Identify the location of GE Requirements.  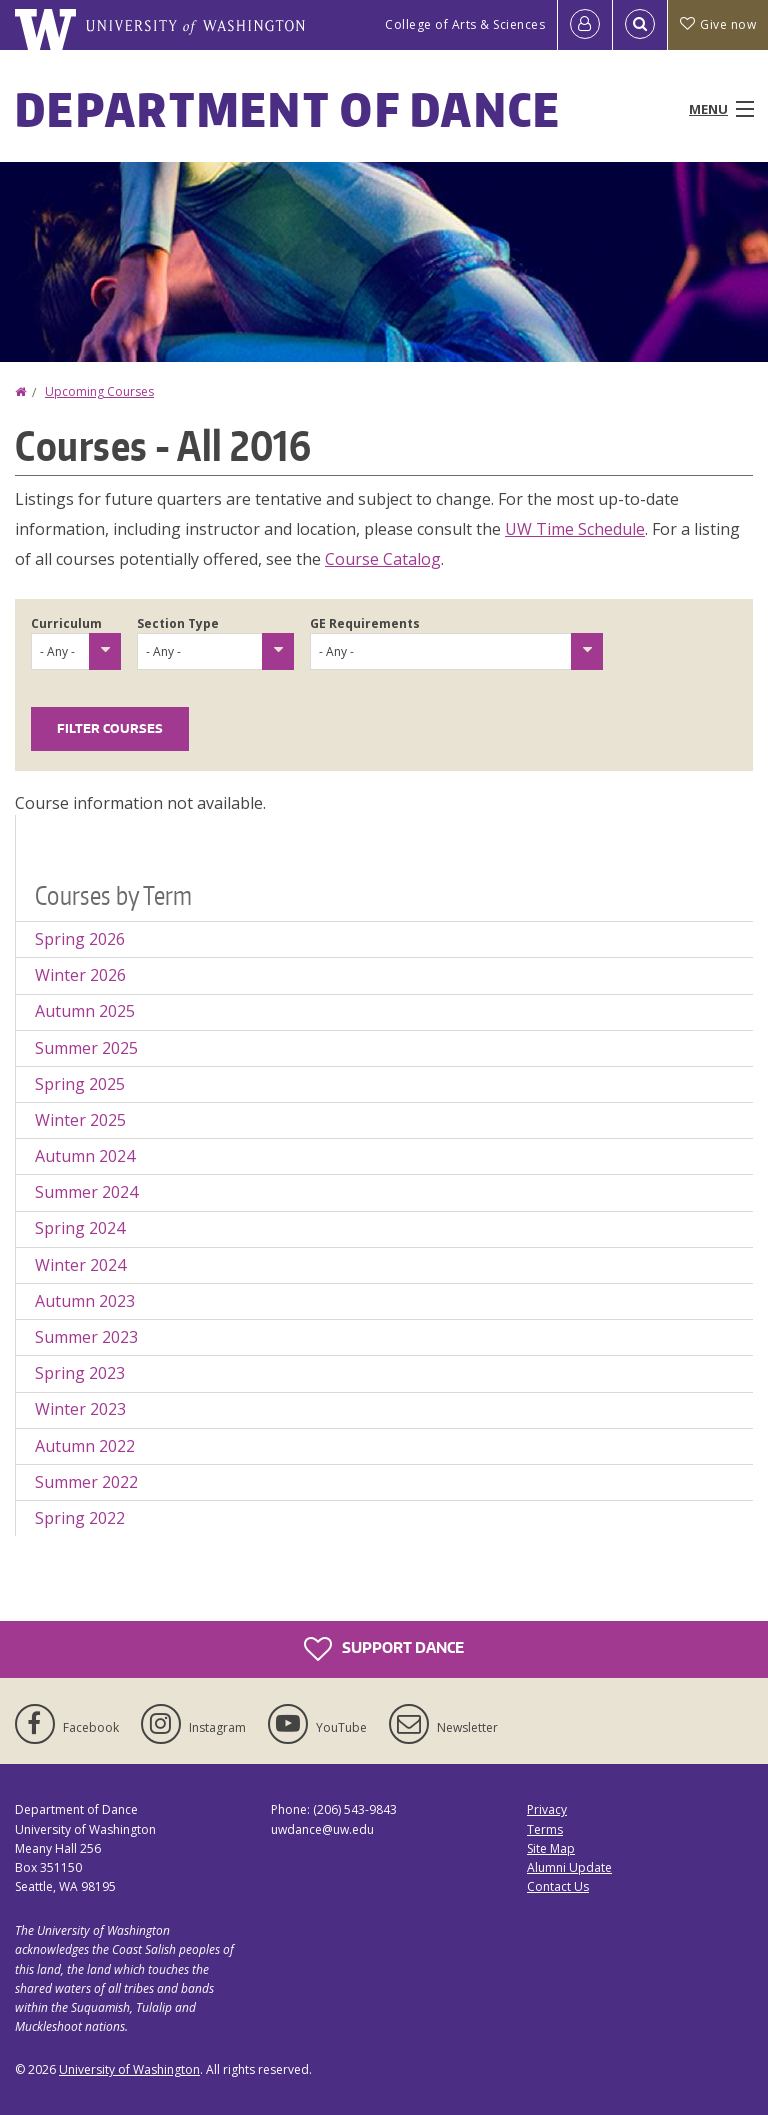
(365, 623).